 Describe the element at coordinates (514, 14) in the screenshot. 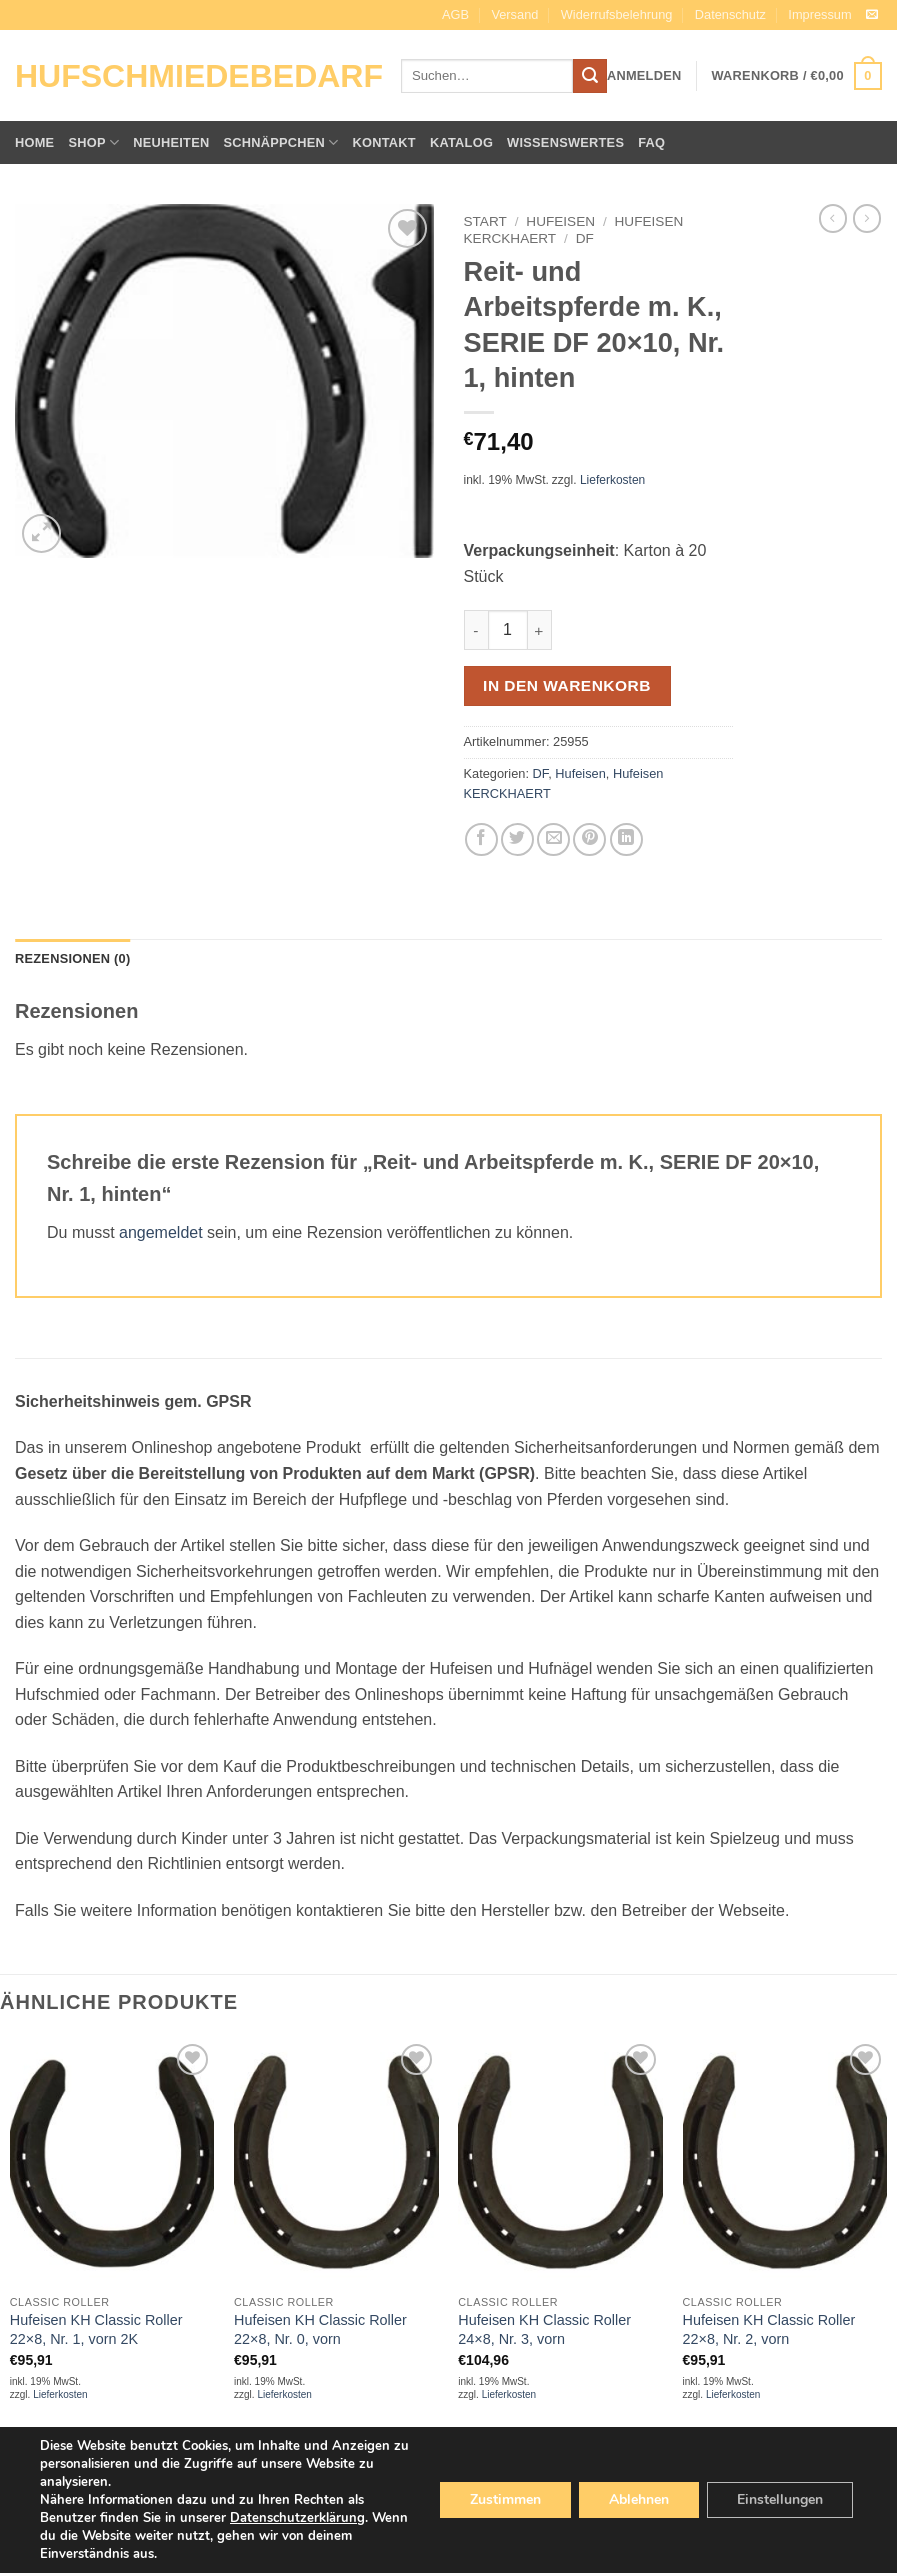

I see `Versand` at that location.